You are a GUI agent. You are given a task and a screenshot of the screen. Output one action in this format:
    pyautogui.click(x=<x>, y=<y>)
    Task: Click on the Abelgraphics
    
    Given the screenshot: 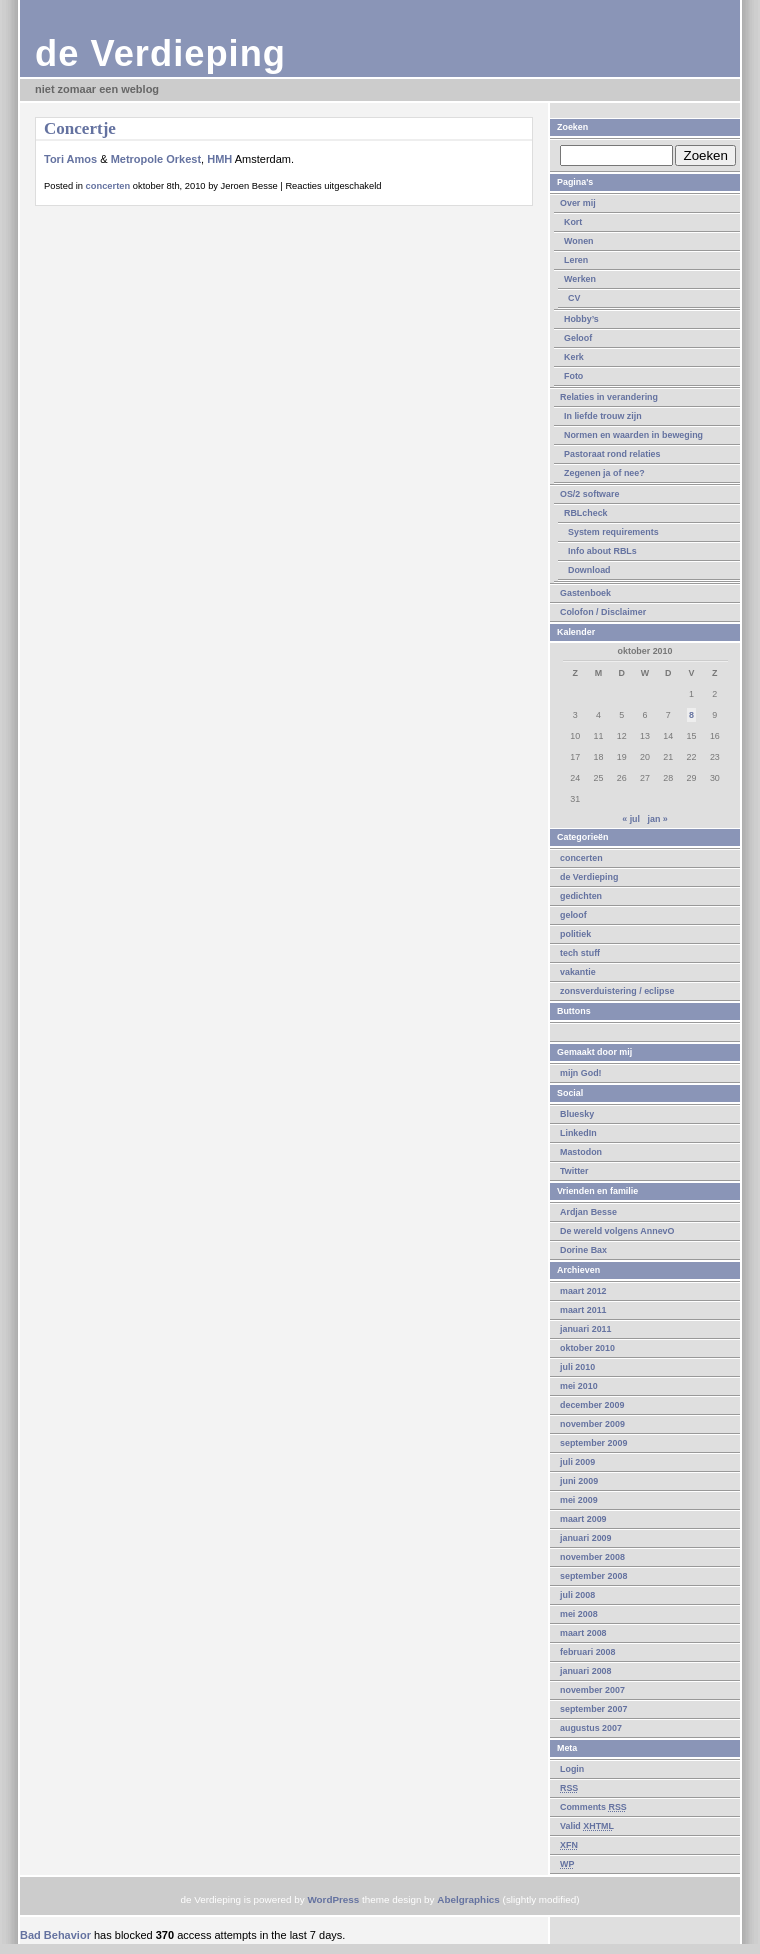 What is the action you would take?
    pyautogui.click(x=468, y=1899)
    